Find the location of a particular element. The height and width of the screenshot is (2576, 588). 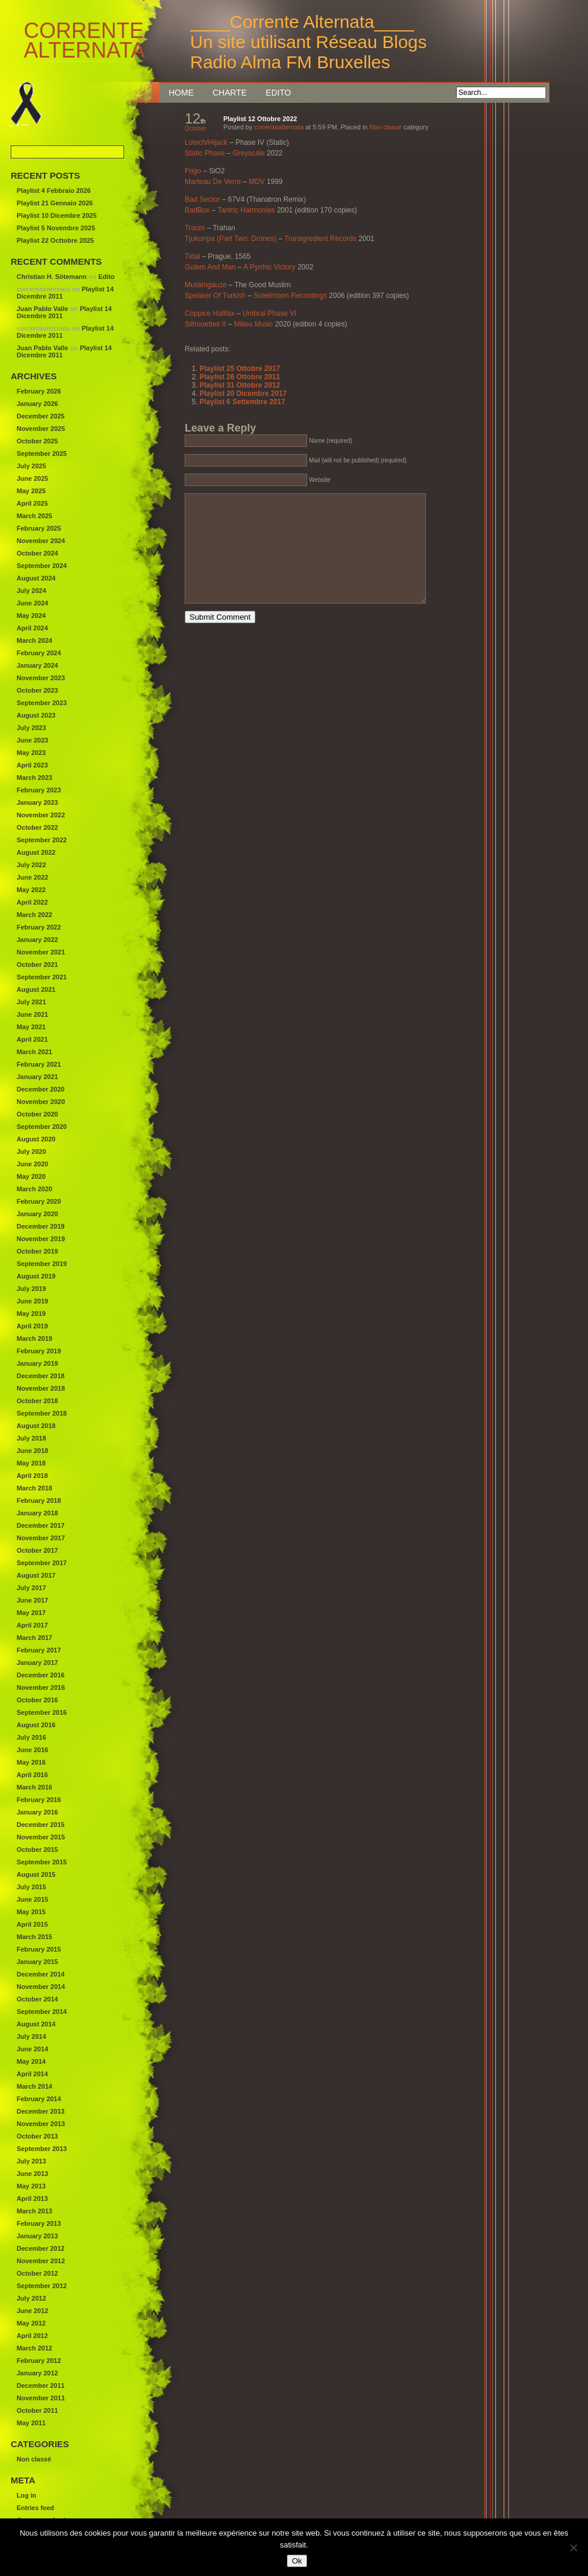

March 2023 is located at coordinates (34, 777).